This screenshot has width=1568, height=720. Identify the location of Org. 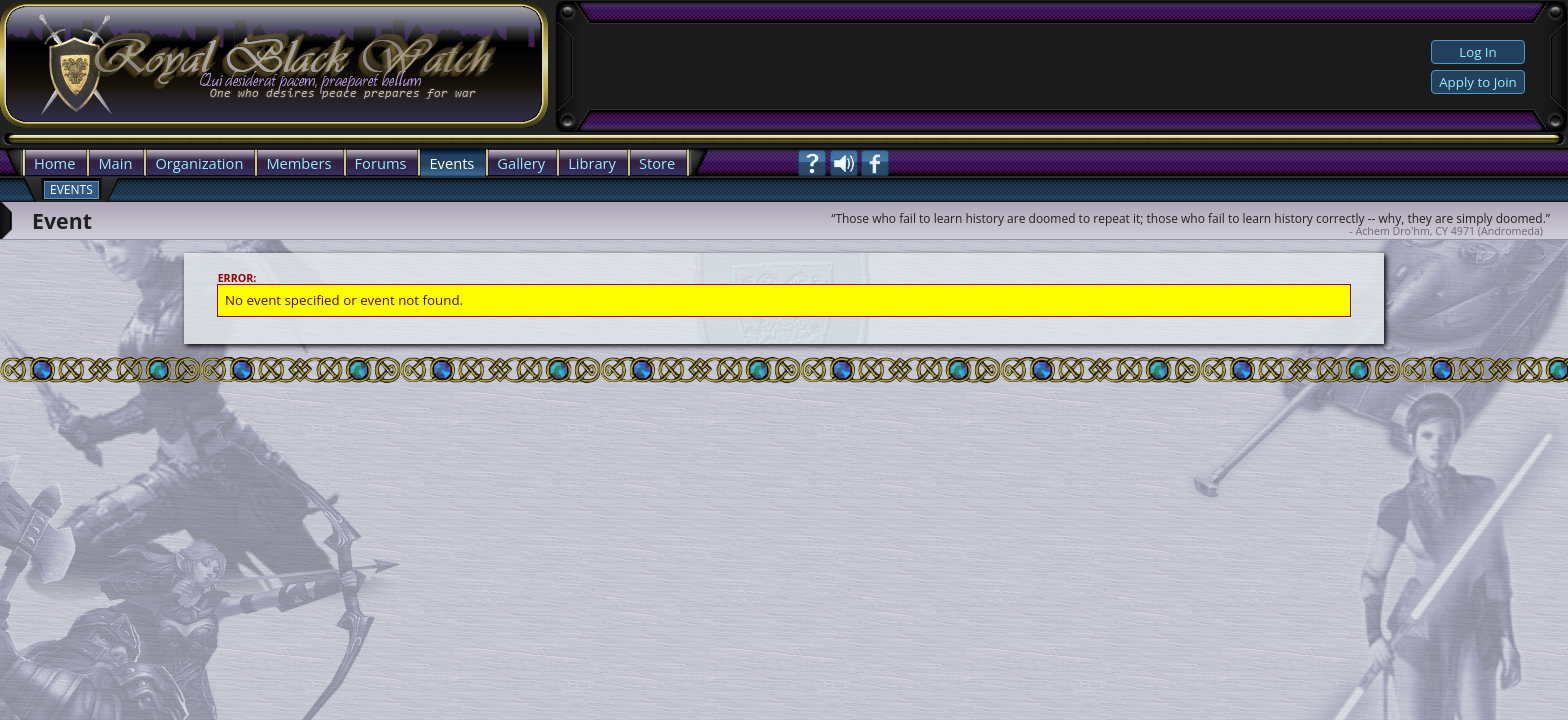
(167, 163).